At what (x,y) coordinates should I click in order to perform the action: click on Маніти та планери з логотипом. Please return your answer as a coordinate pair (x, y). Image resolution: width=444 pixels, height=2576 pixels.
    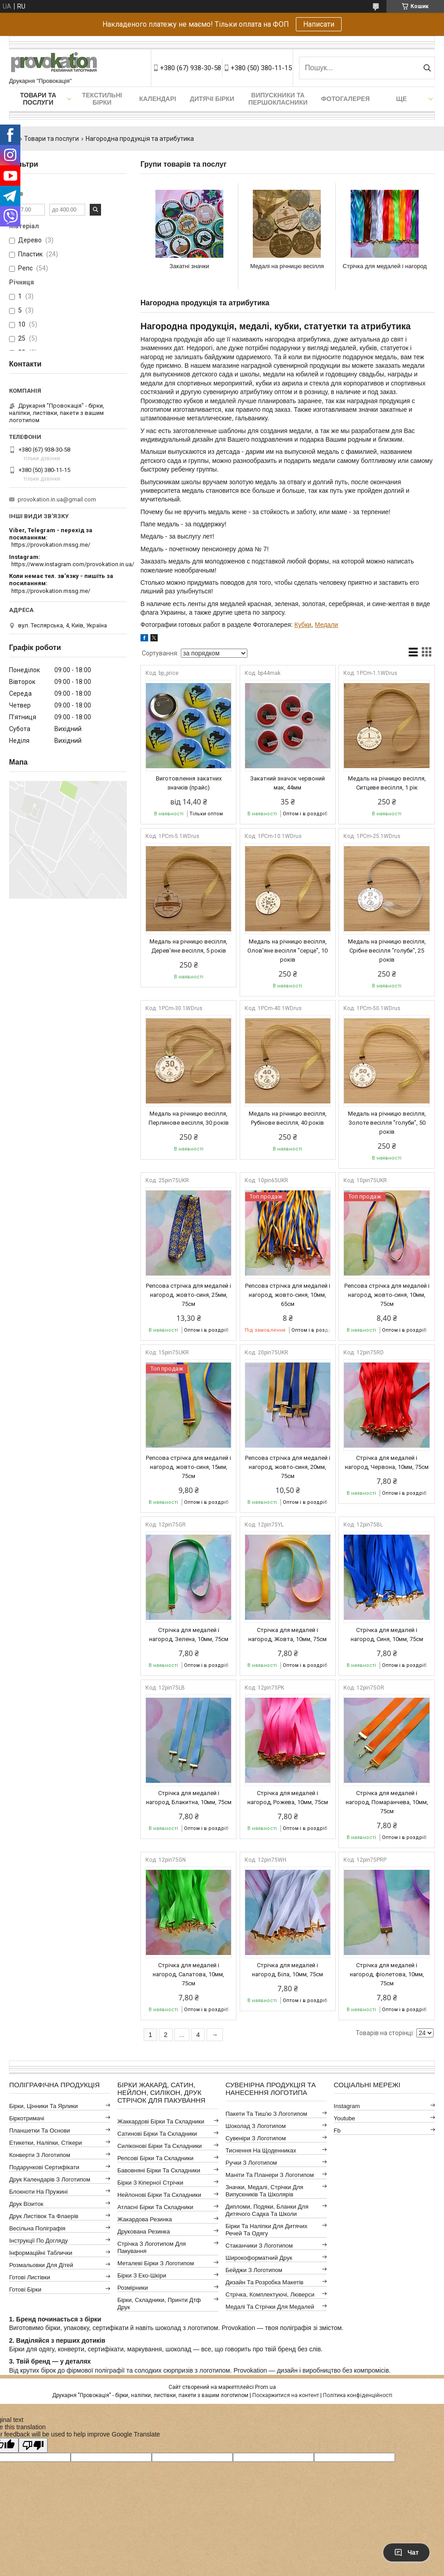
    Looking at the image, I should click on (270, 2175).